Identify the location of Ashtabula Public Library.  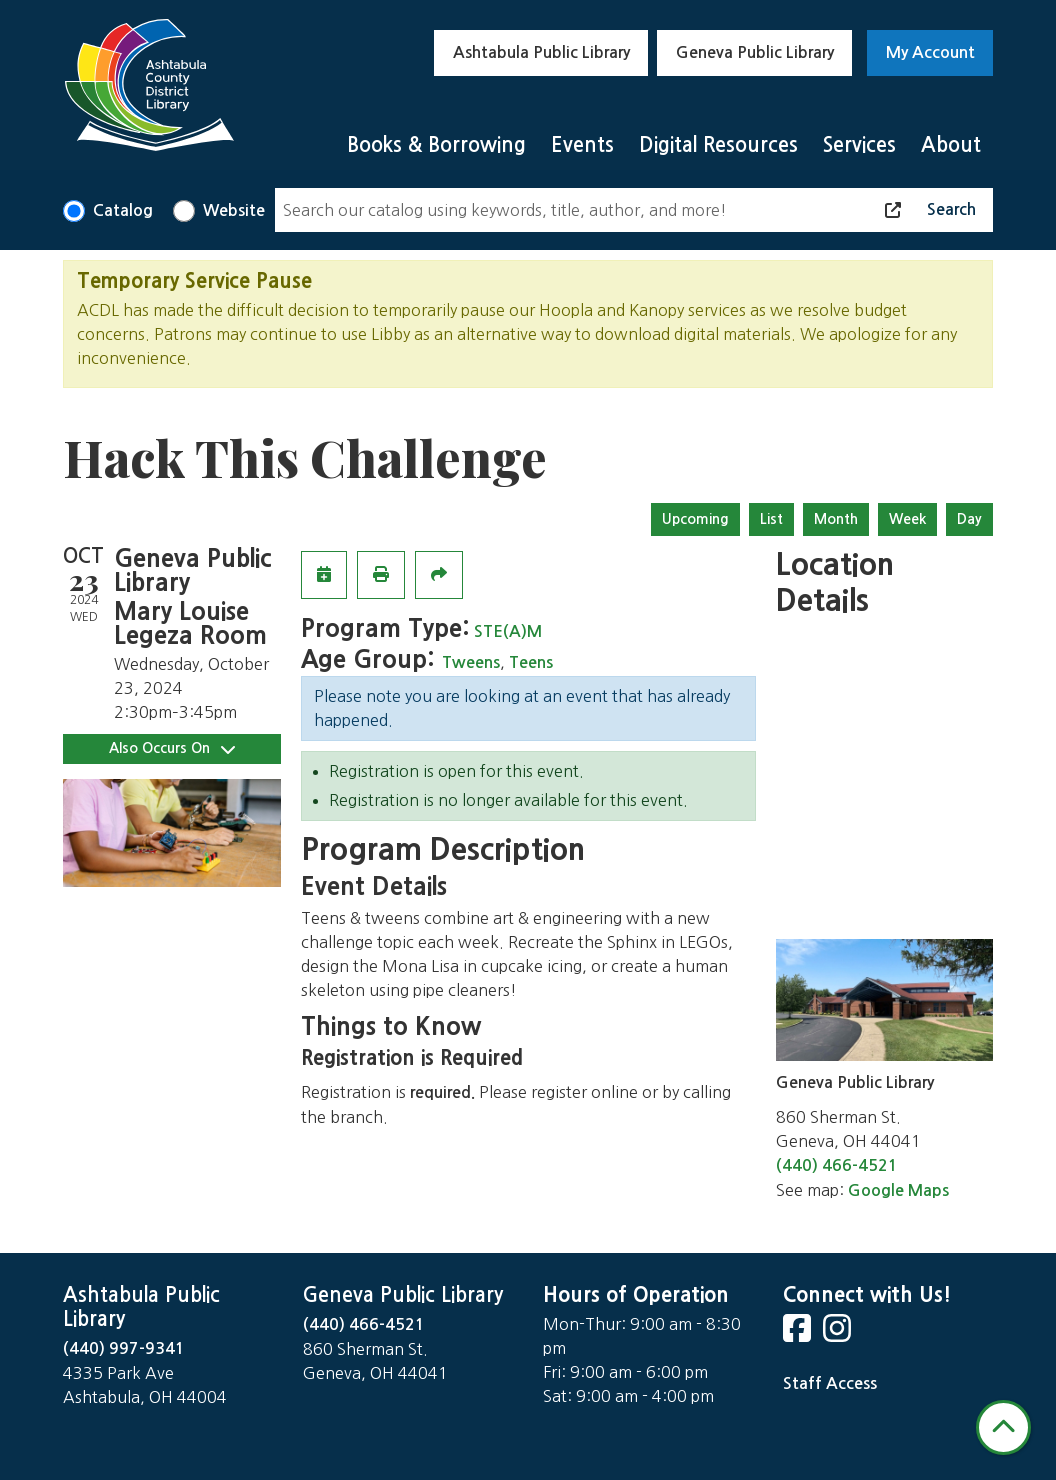
(541, 52).